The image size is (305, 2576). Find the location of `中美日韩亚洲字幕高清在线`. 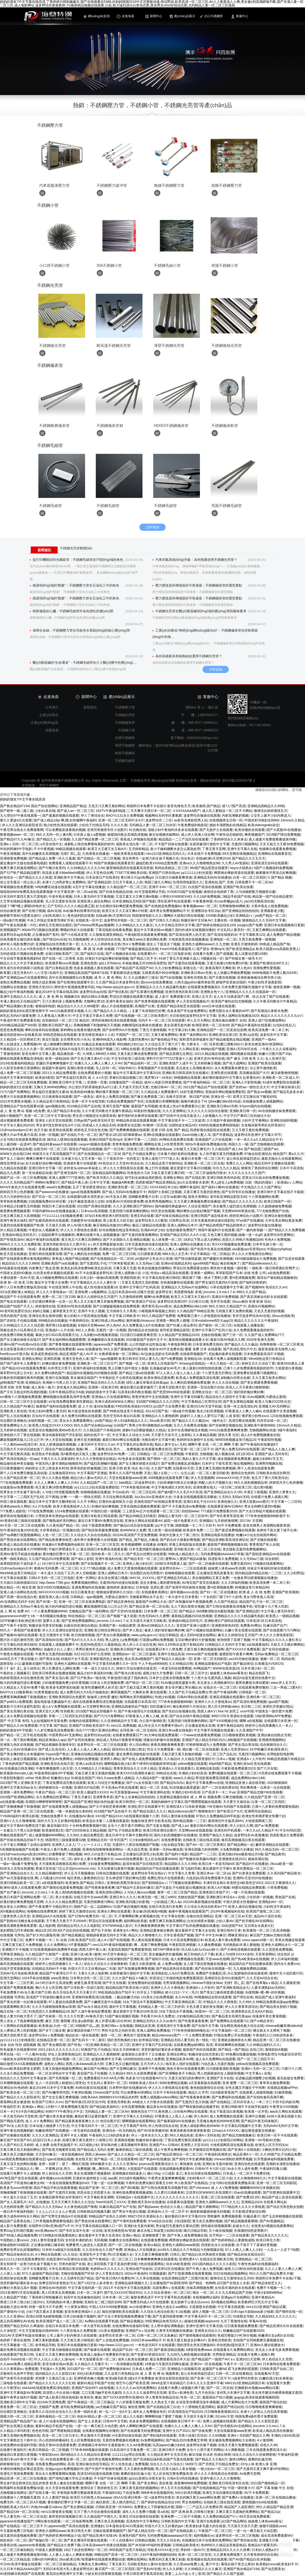

中美日韩亚洲字幕高清在线 is located at coordinates (143, 2574).